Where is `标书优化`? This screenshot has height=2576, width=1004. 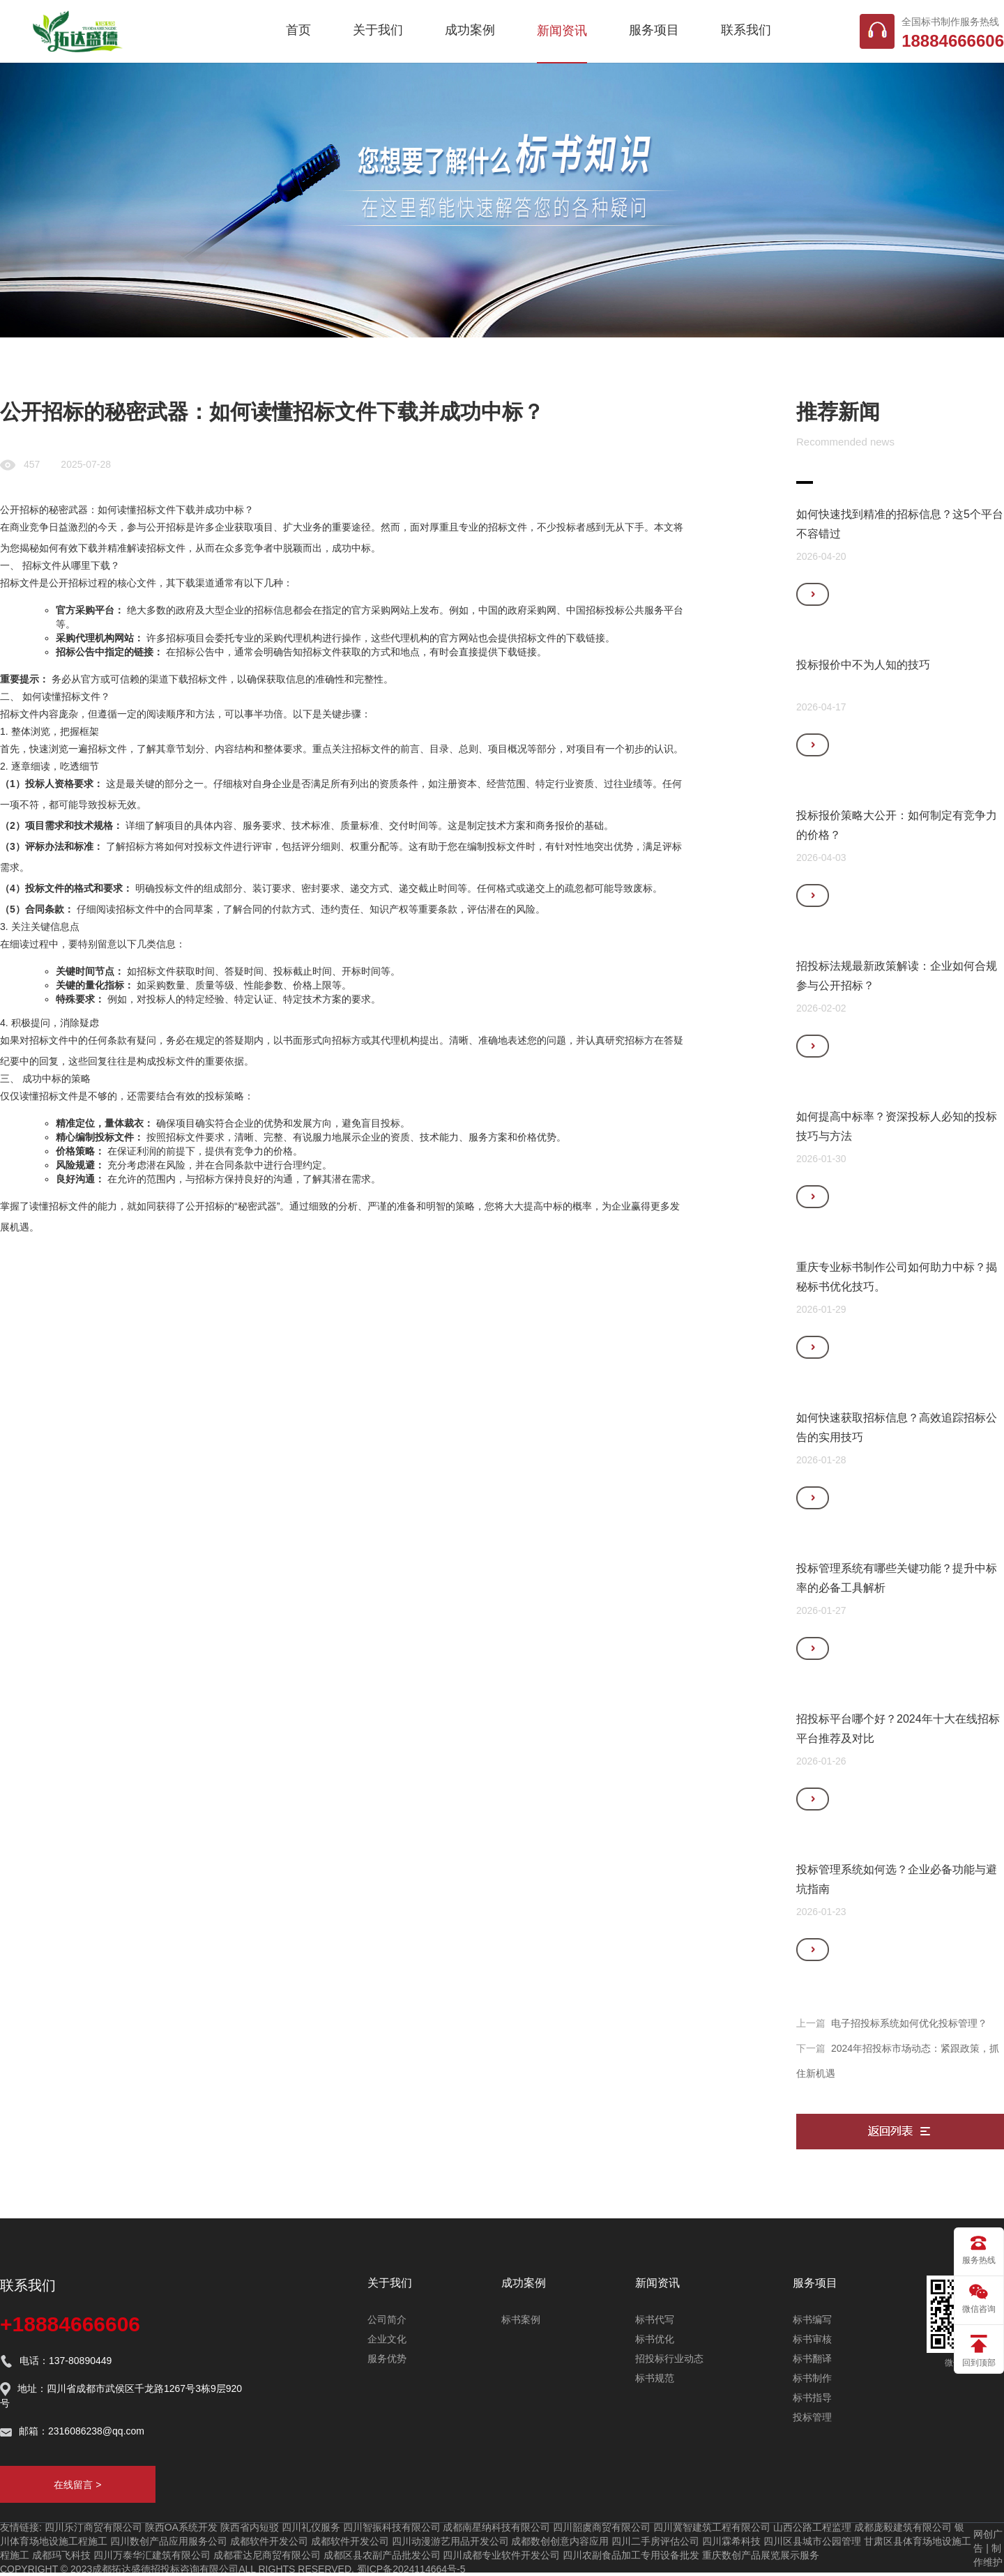
标书优化 is located at coordinates (654, 2339).